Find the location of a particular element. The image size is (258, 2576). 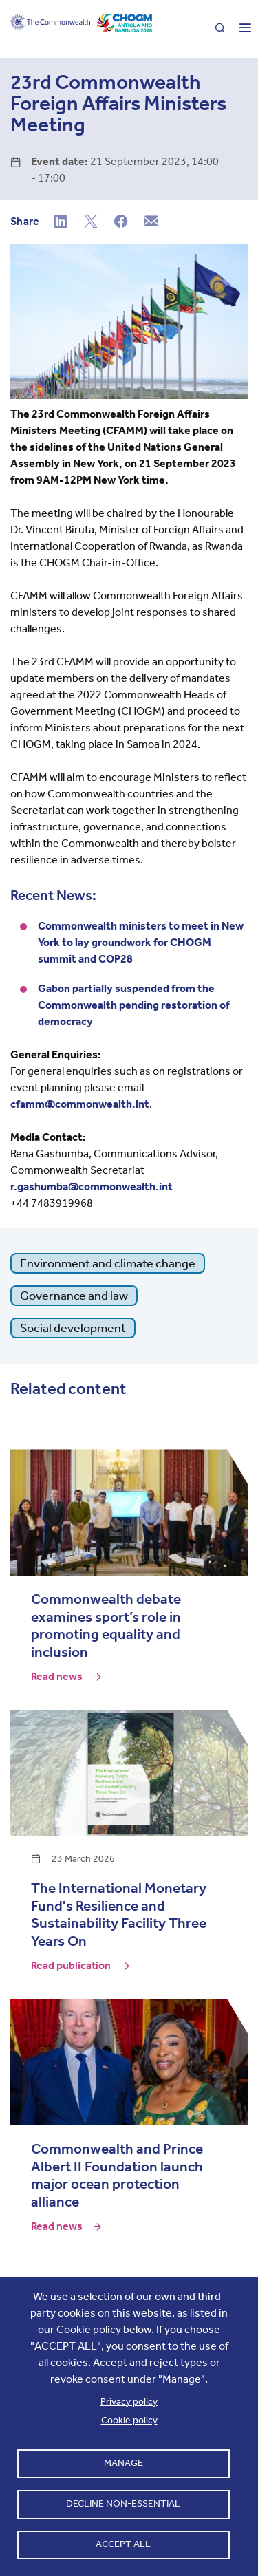

Decline non-essential is located at coordinates (123, 2503).